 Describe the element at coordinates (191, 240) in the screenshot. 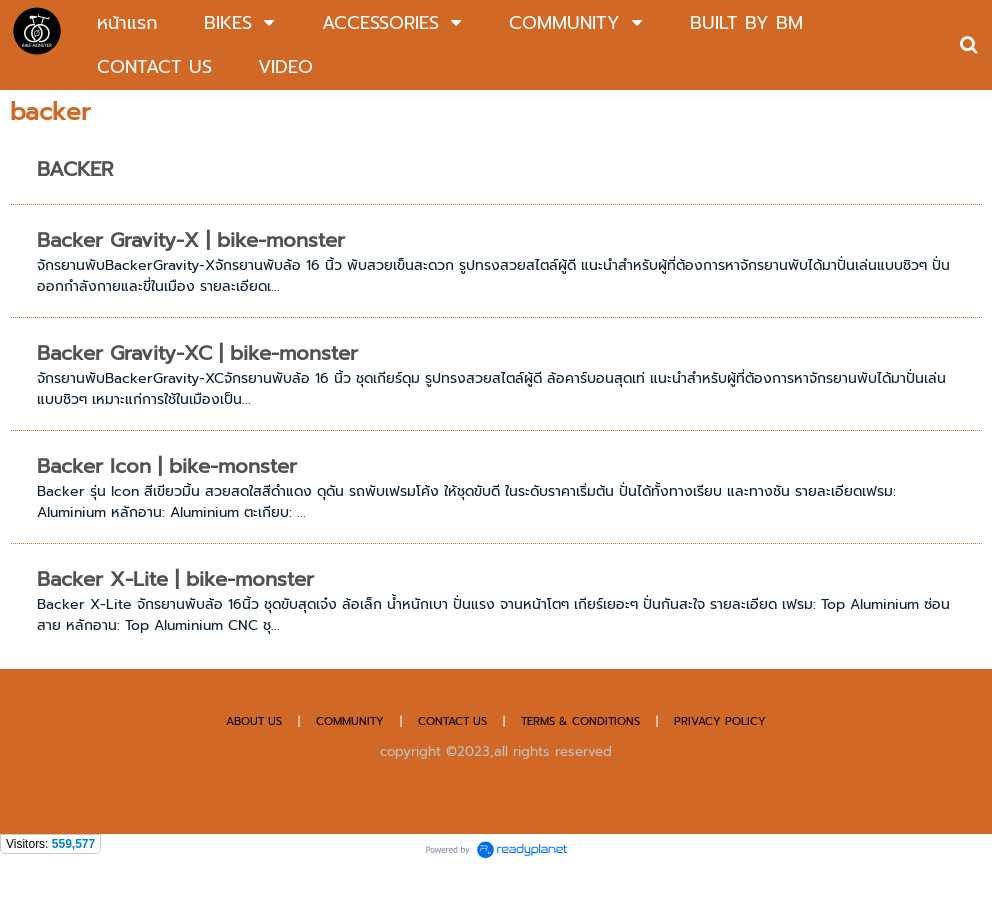

I see `Backer Gravity-X | bike-monster` at that location.